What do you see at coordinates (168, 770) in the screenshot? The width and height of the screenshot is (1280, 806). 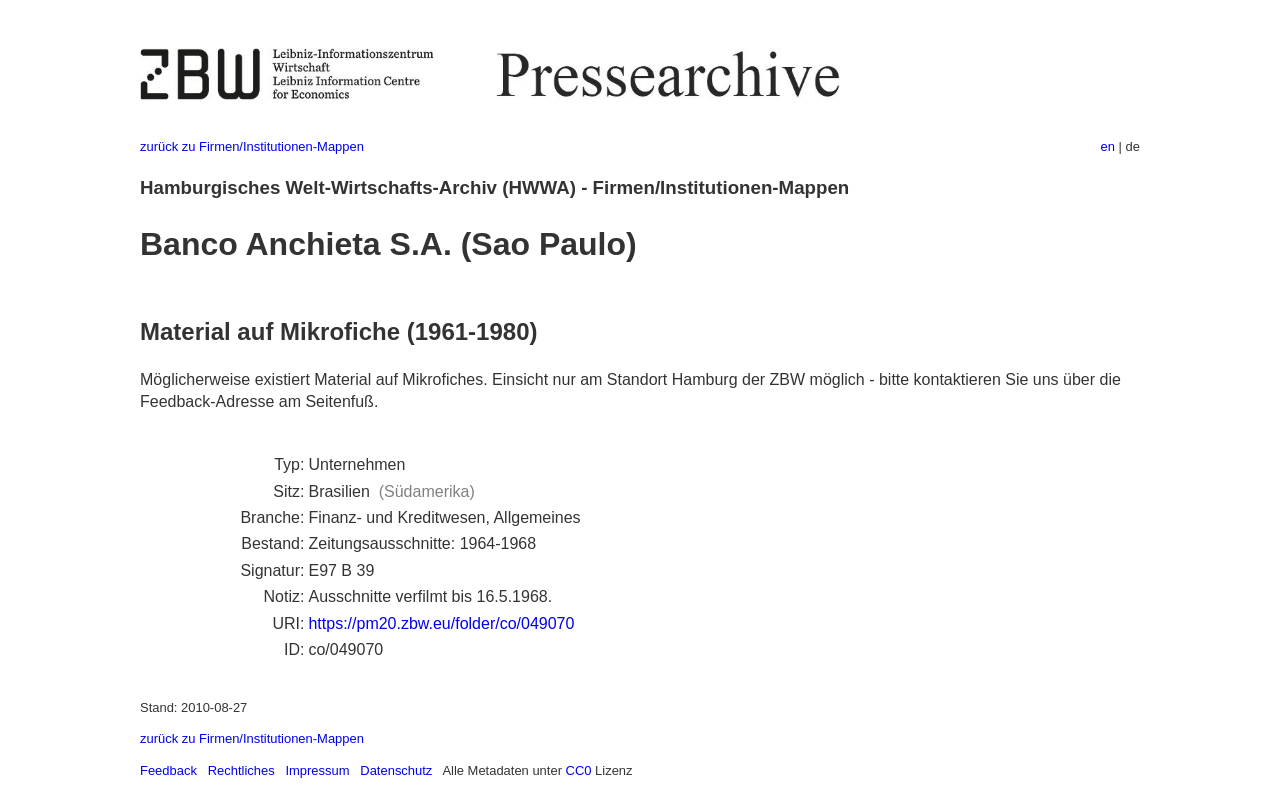 I see `Feedback` at bounding box center [168, 770].